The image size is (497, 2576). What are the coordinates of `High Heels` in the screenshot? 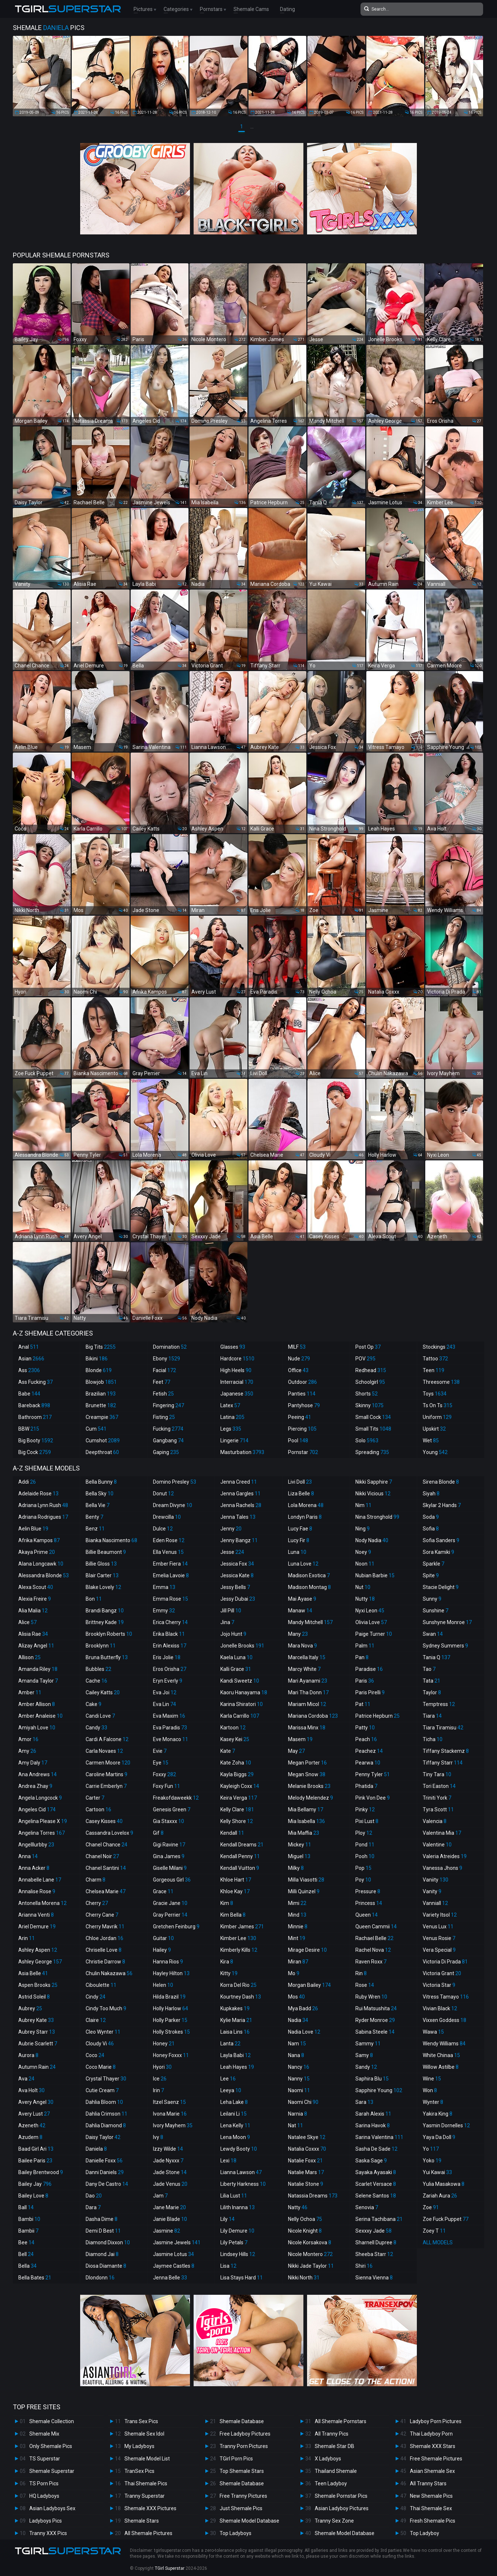 It's located at (235, 1370).